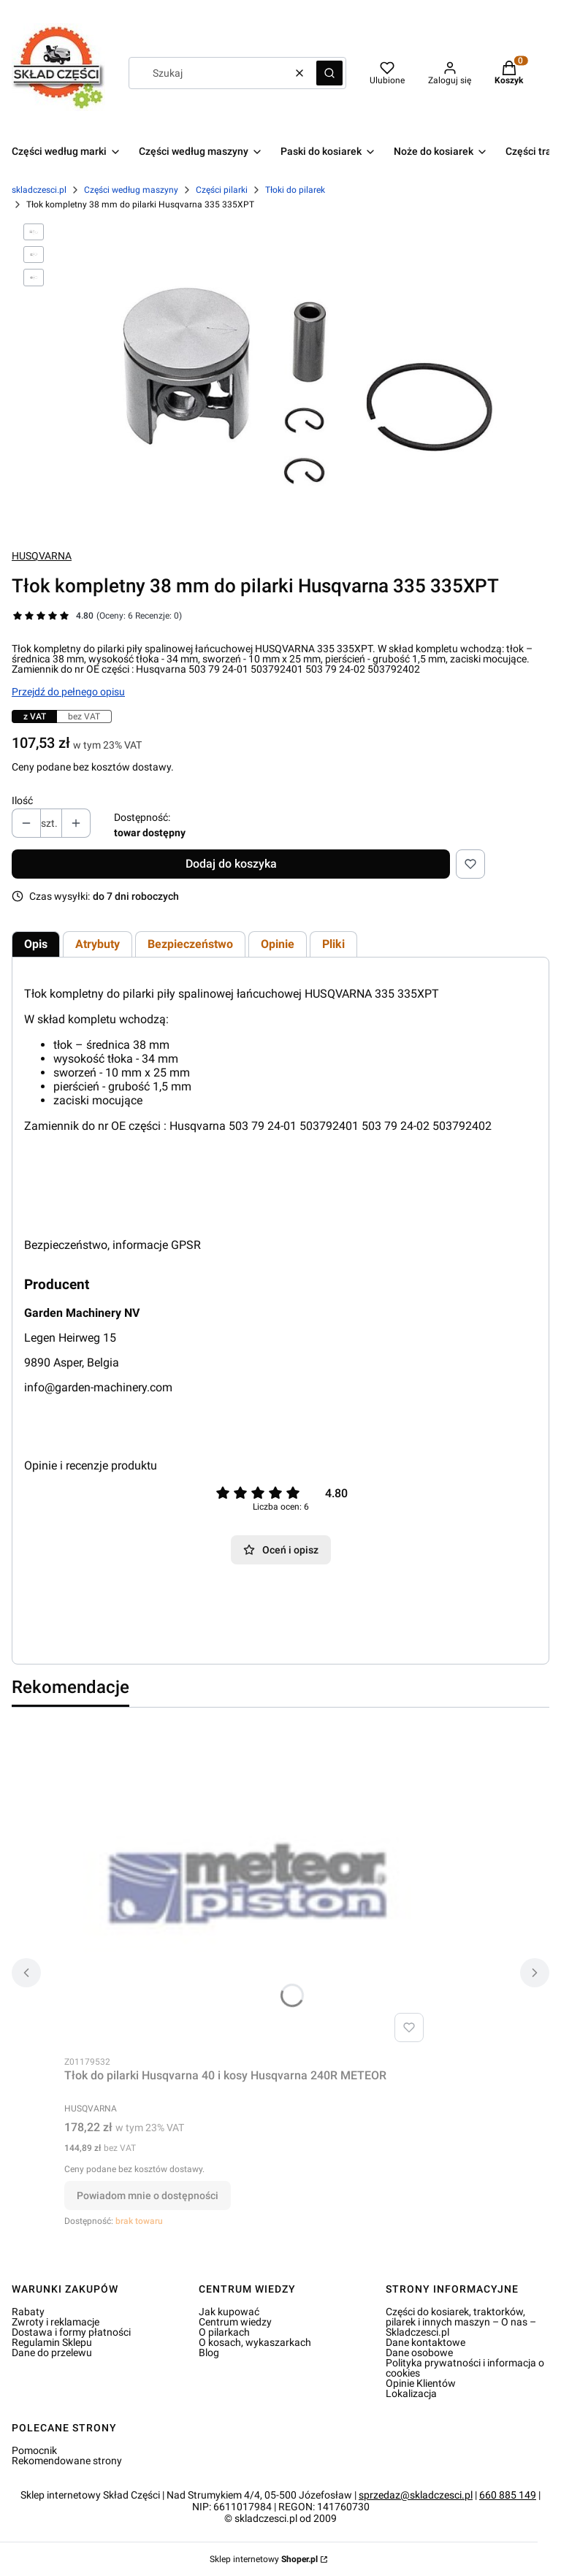 The image size is (561, 2576). Describe the element at coordinates (42, 556) in the screenshot. I see `HUSQVARNA [Producent: HUSQVARNA (przejdź do produktów)]` at that location.